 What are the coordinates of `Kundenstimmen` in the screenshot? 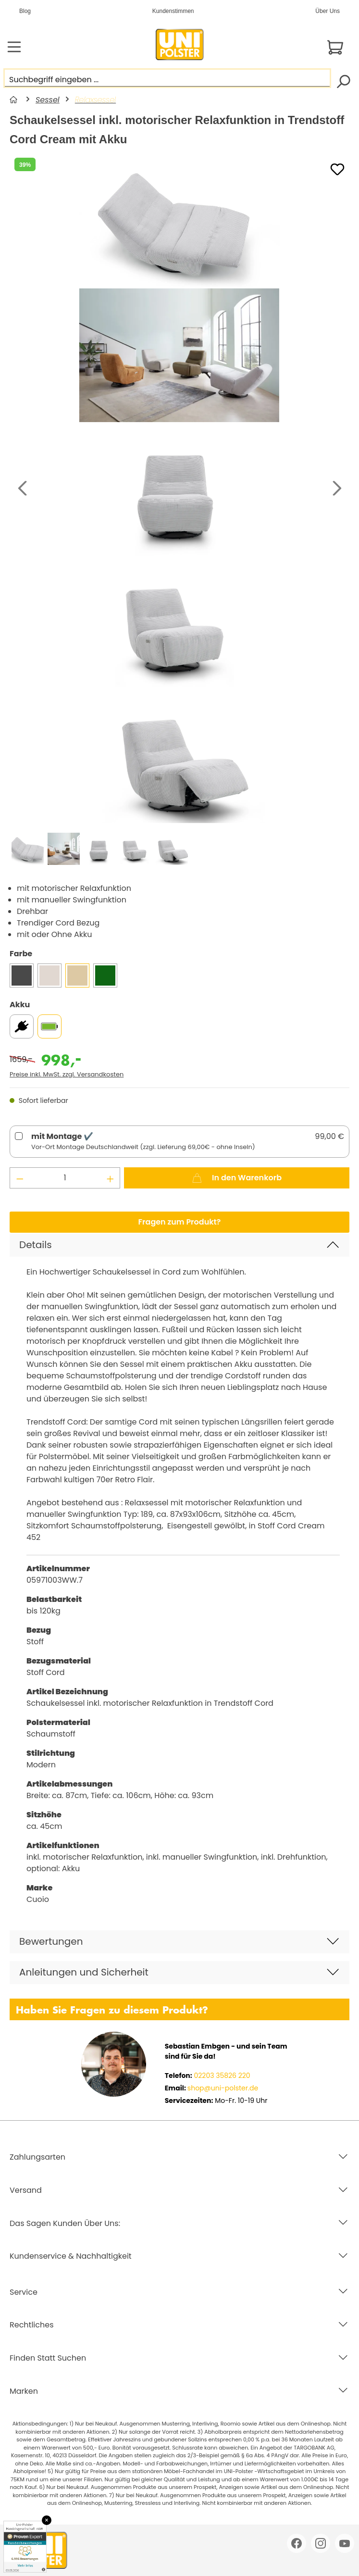 It's located at (173, 11).